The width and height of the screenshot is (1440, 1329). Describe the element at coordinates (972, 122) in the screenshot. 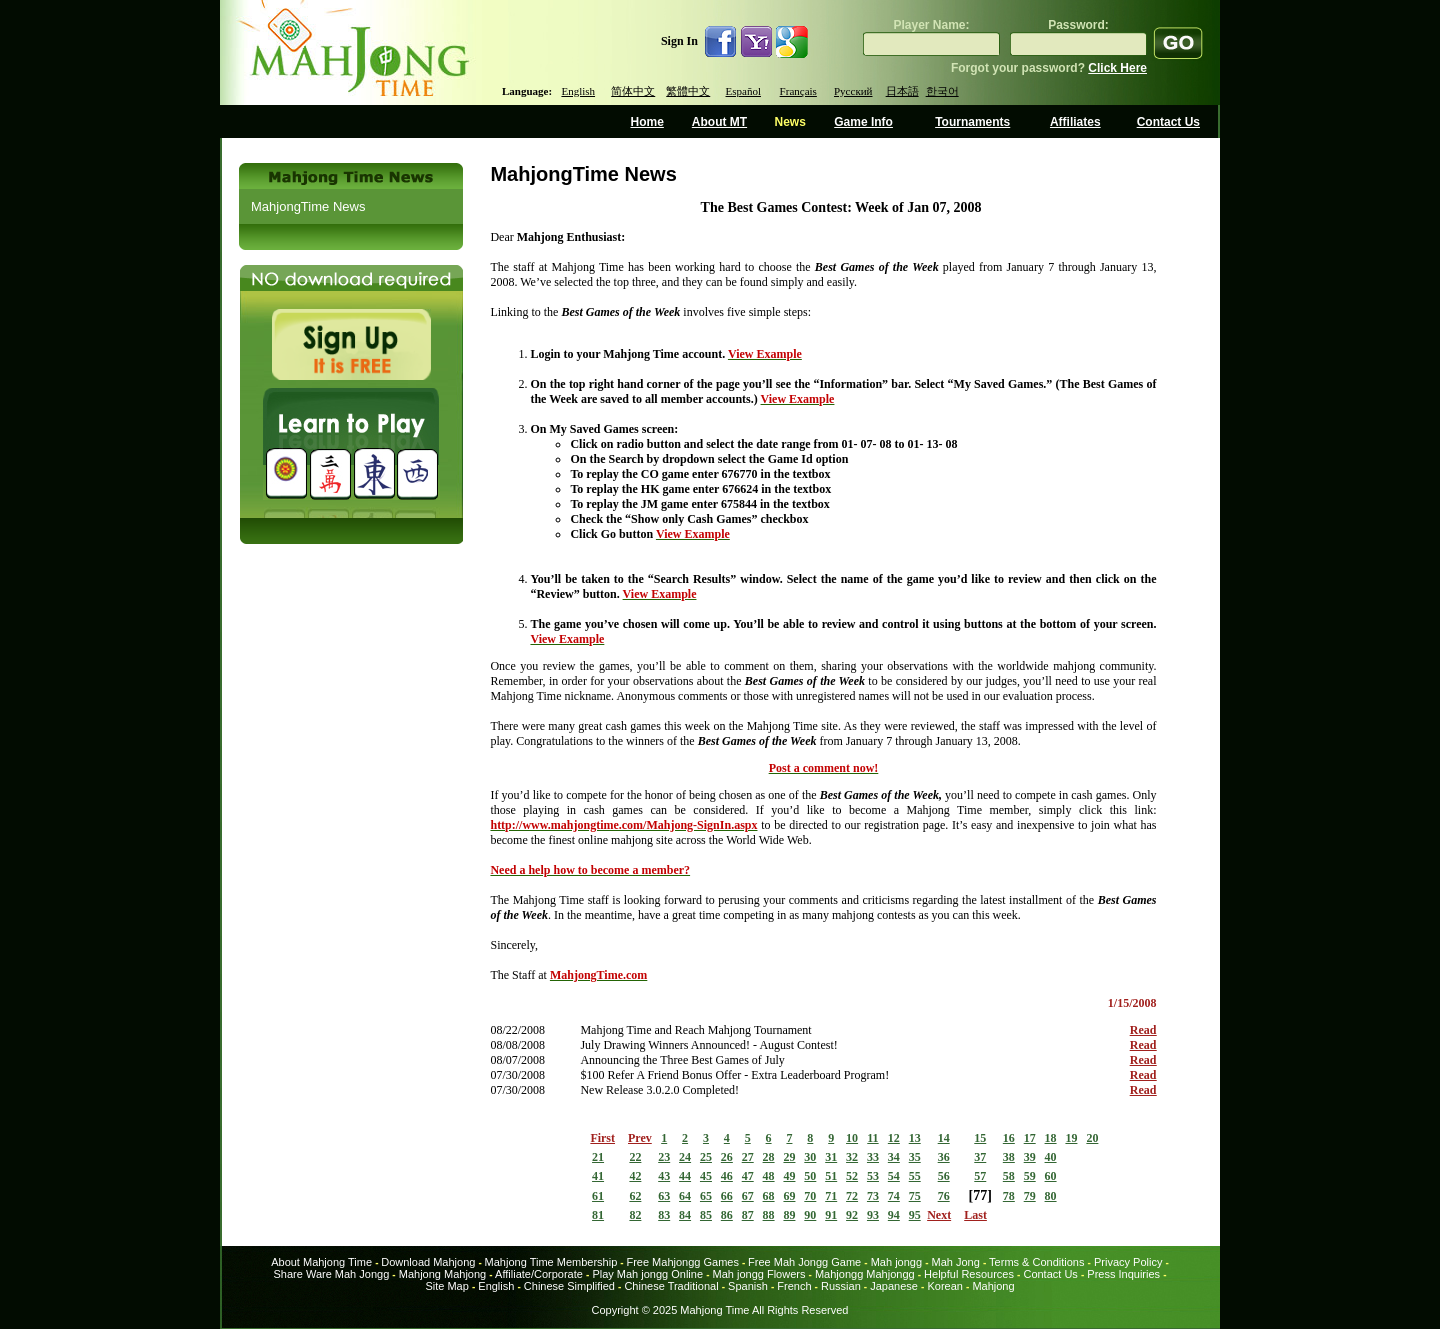

I see `Tournaments` at that location.